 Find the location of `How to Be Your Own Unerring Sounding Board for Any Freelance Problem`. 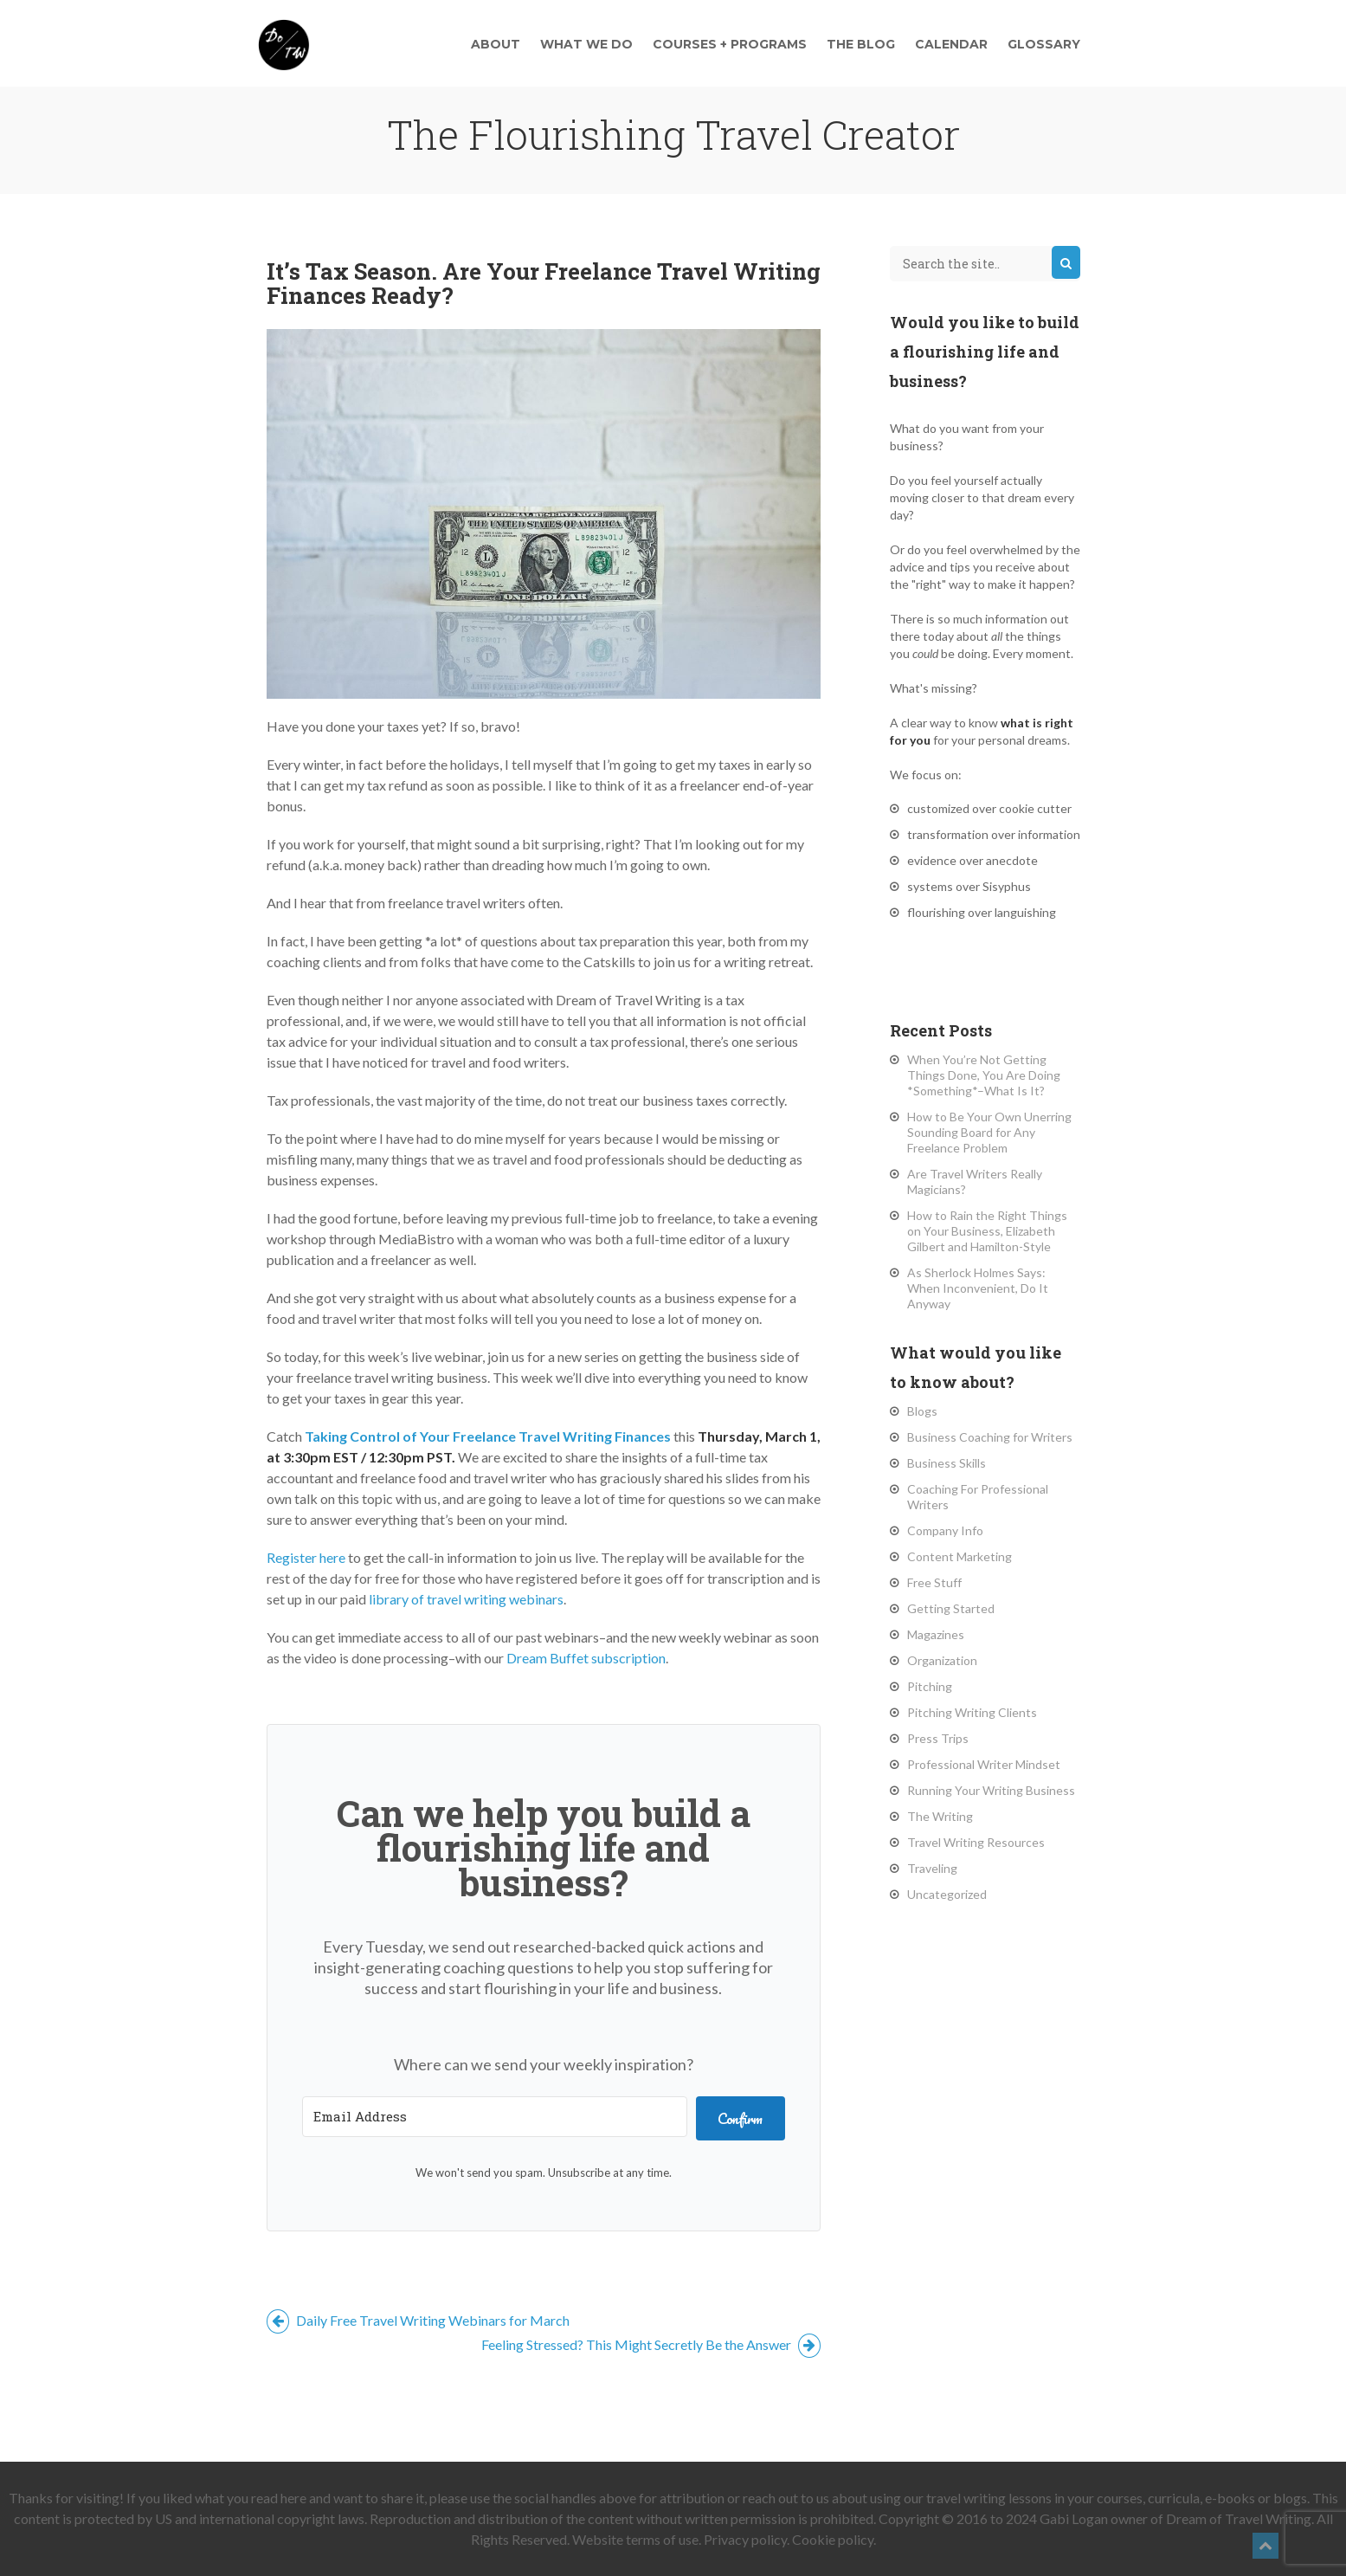

How to Be Your Own Unerring Sounding Board for Any Freelance Problem is located at coordinates (989, 1132).